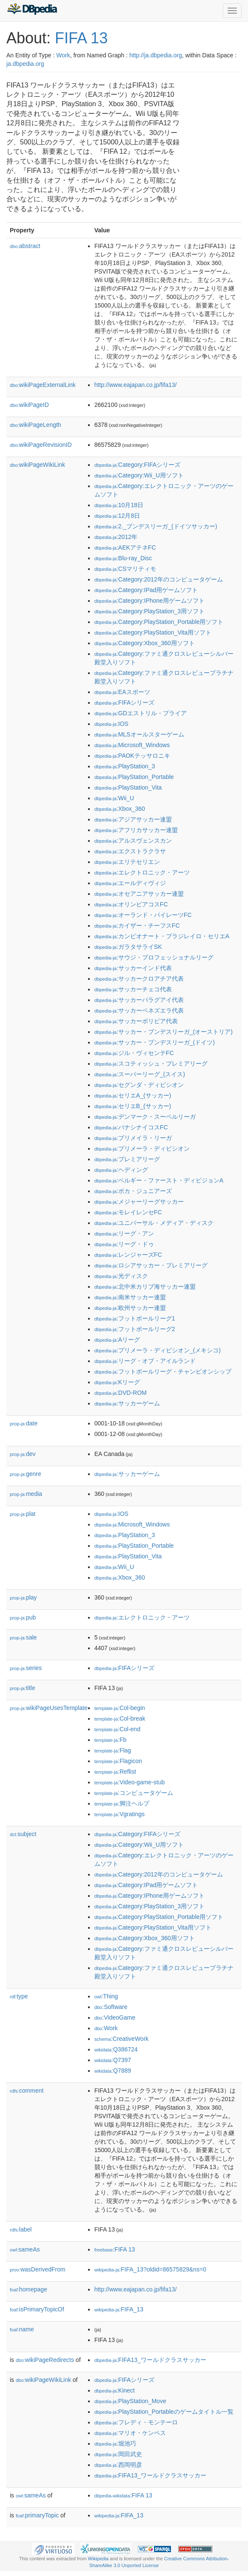 Image resolution: width=248 pixels, height=2576 pixels. What do you see at coordinates (132, 755) in the screenshot?
I see `:PAOKテッサロニキ` at bounding box center [132, 755].